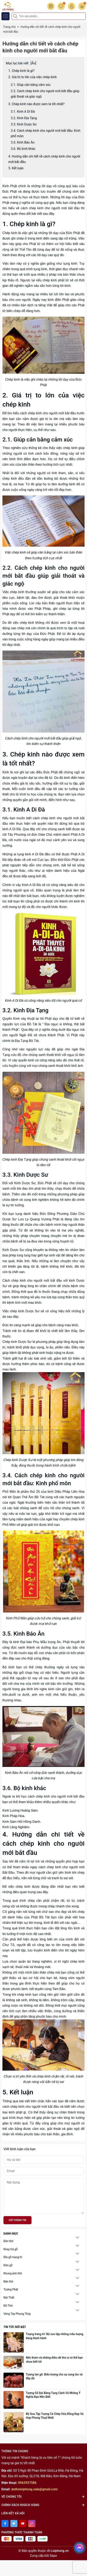  Describe the element at coordinates (8, 2305) in the screenshot. I see `Đồ Thờ` at that location.